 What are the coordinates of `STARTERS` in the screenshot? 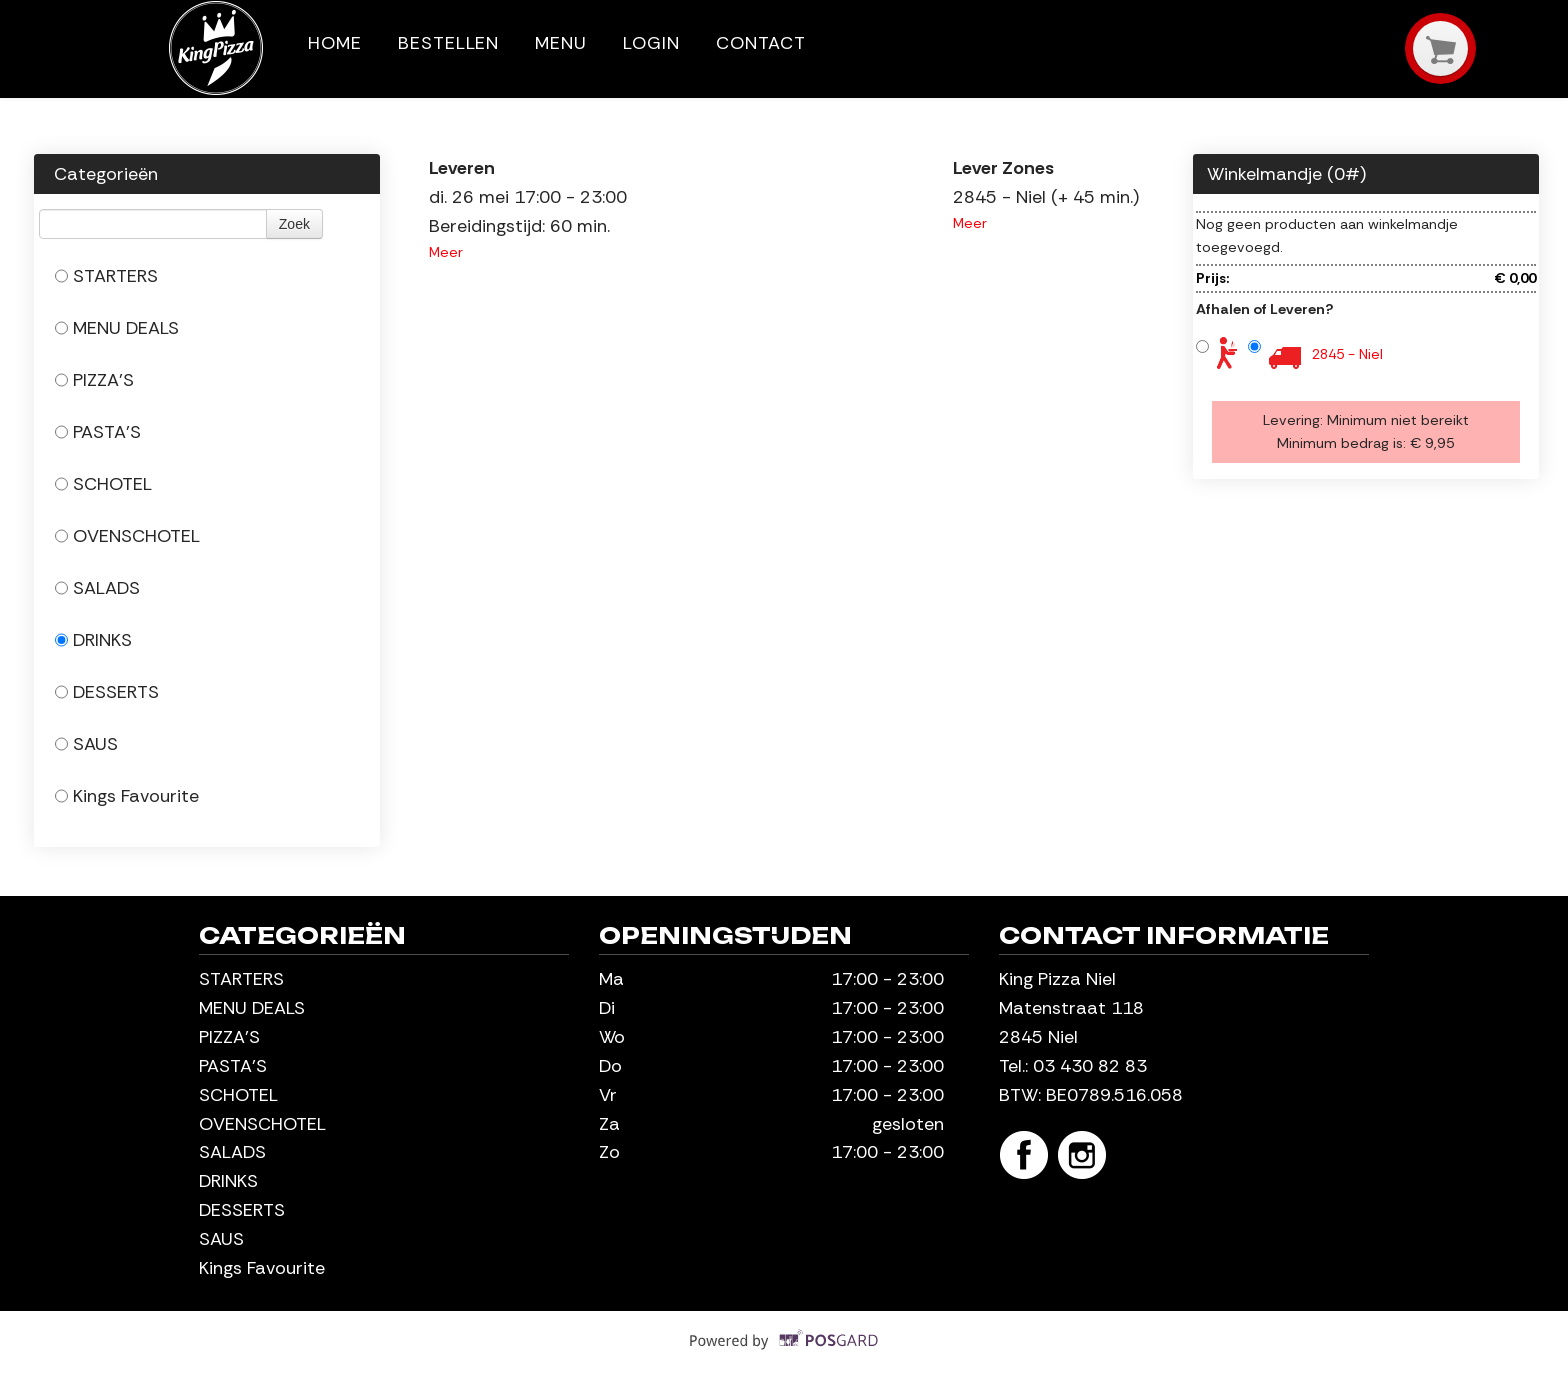 It's located at (106, 276).